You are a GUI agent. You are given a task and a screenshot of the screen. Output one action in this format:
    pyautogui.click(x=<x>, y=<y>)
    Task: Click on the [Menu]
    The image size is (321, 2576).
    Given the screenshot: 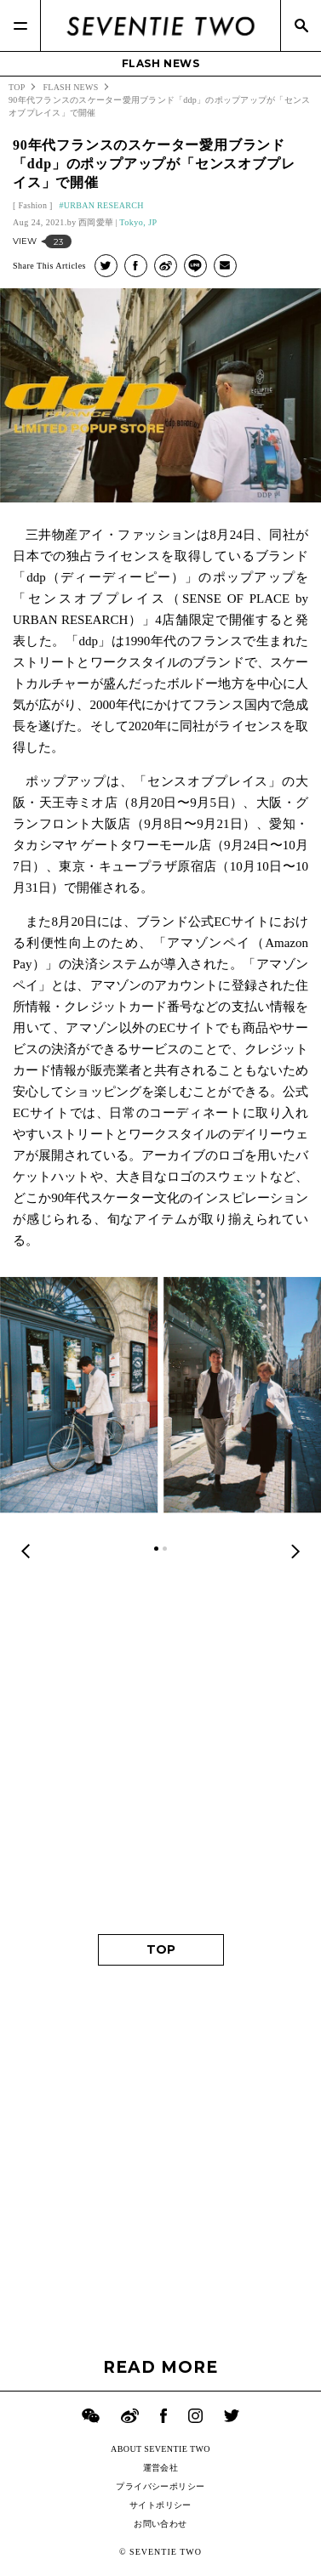 What is the action you would take?
    pyautogui.click(x=20, y=25)
    